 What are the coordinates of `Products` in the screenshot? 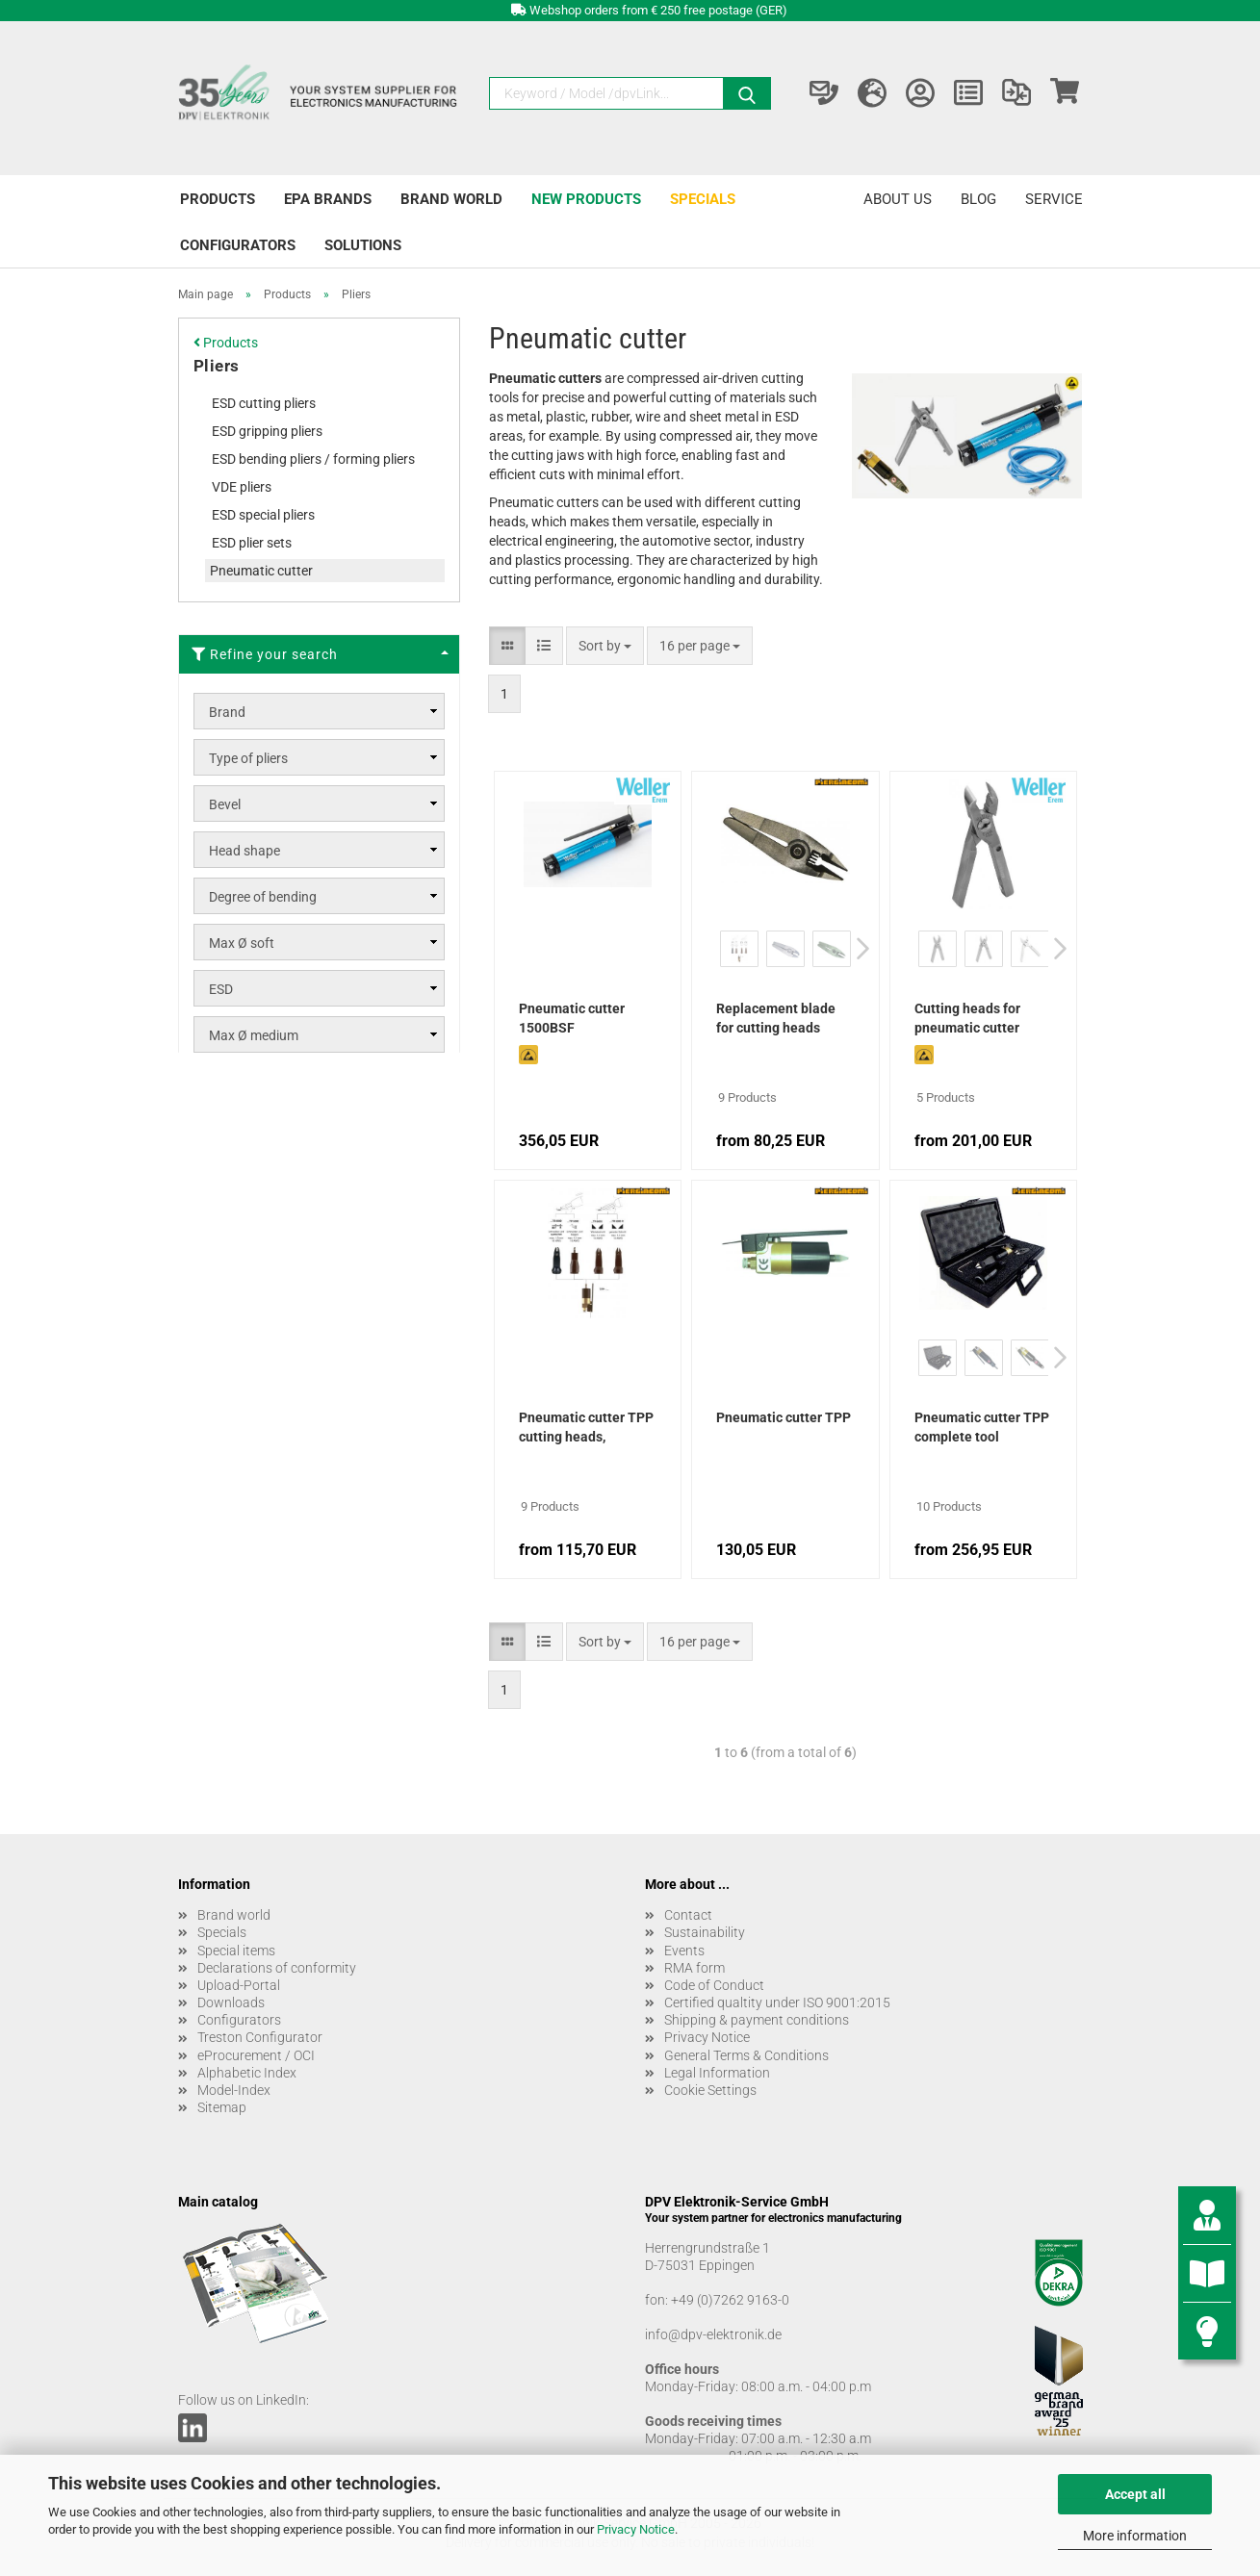 It's located at (217, 199).